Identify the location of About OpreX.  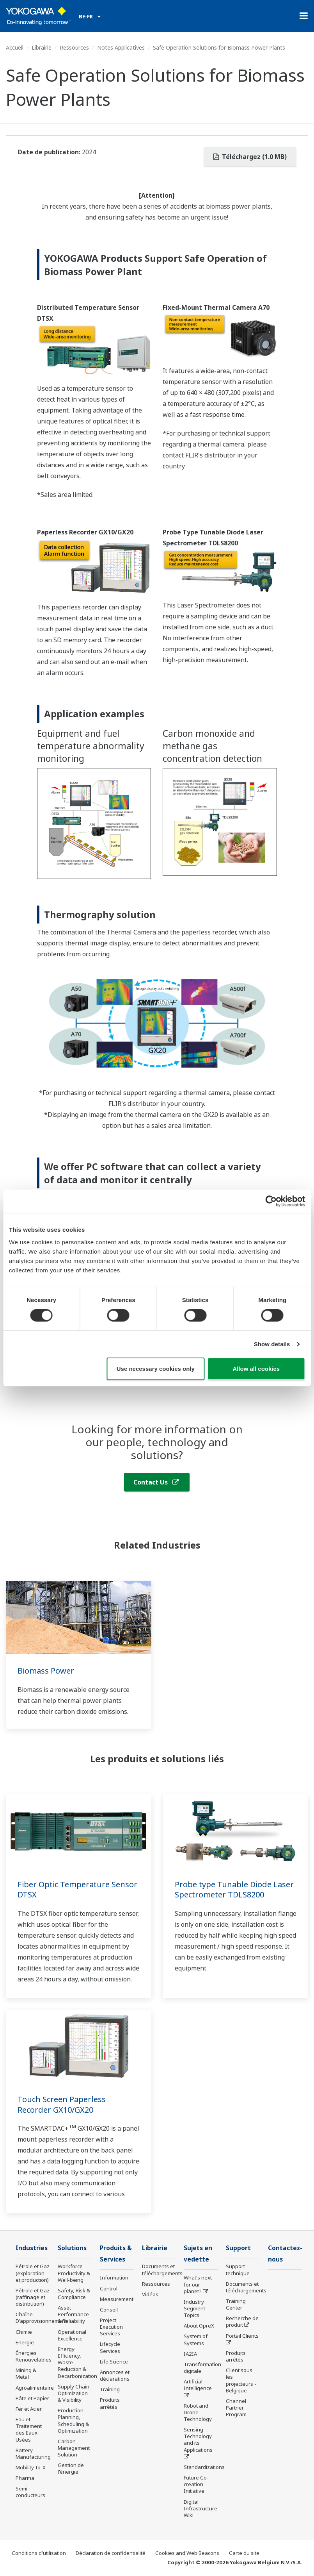
(199, 2325).